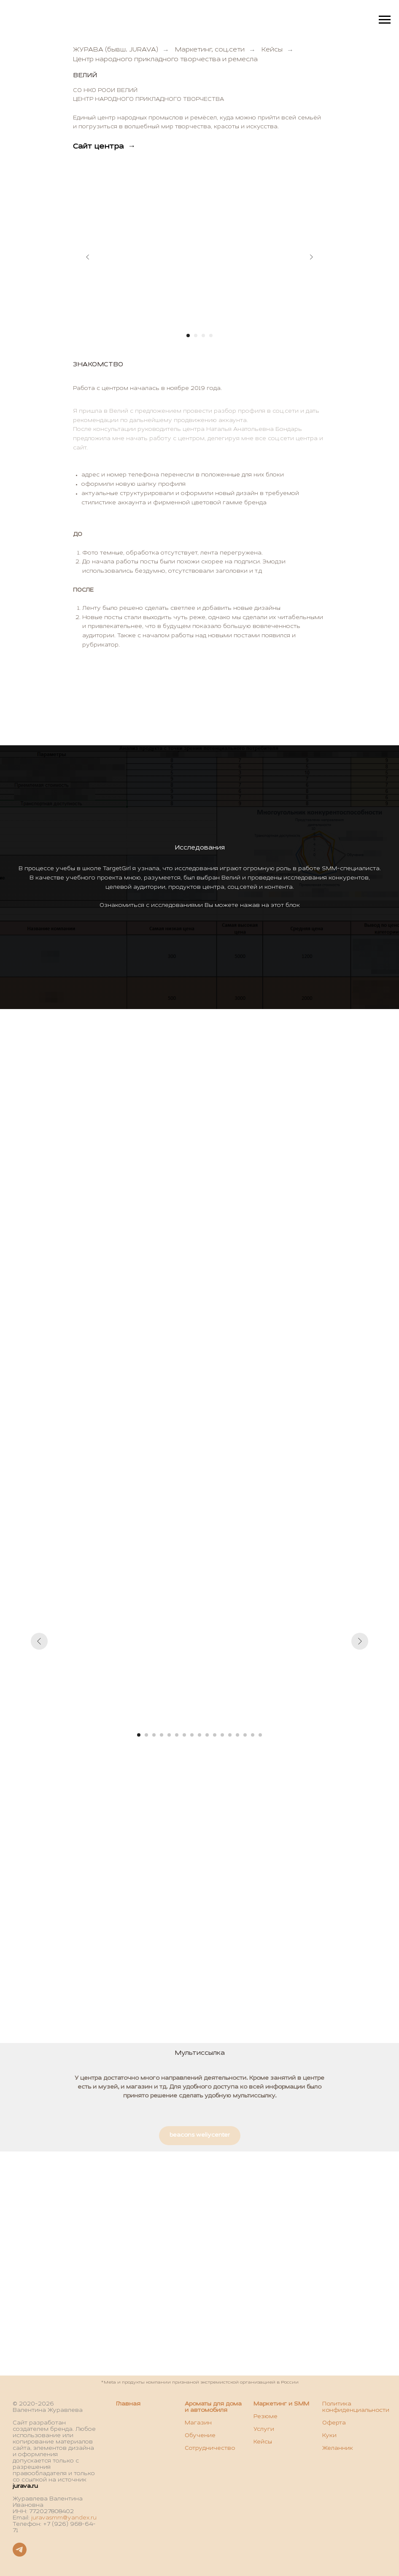  Describe the element at coordinates (210, 2449) in the screenshot. I see `Сотрудничество` at that location.